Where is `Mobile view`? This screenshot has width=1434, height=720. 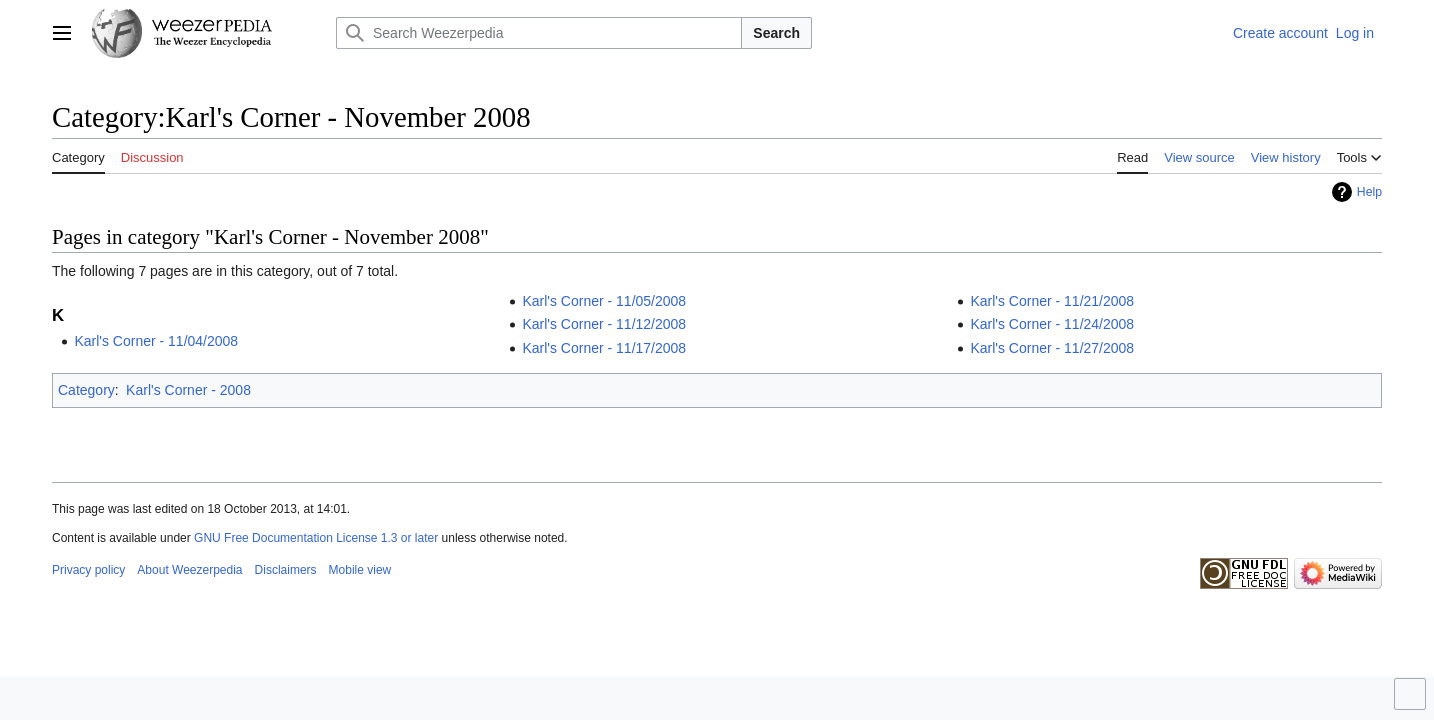 Mobile view is located at coordinates (360, 570).